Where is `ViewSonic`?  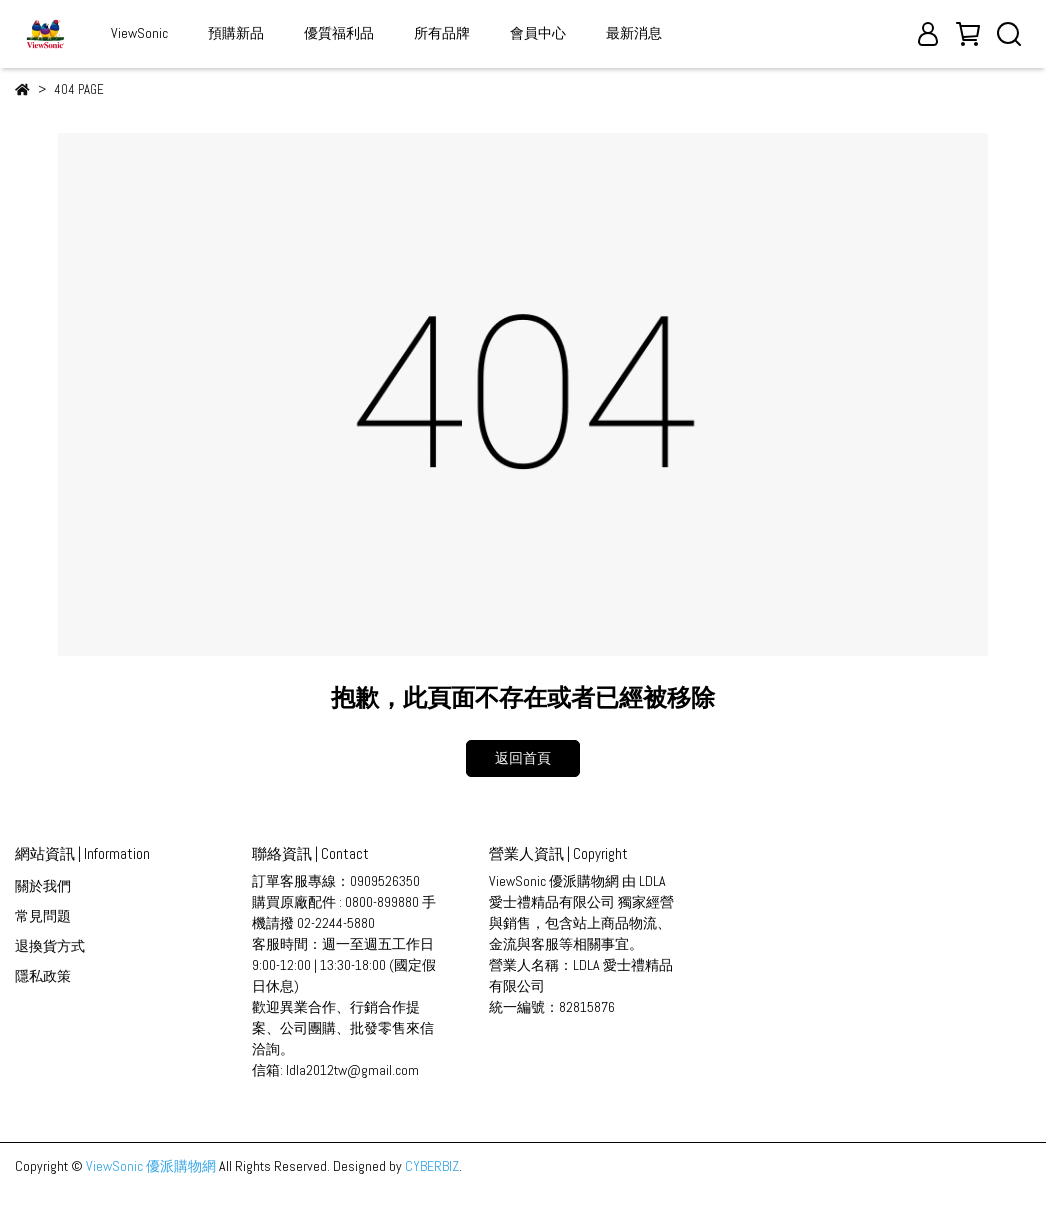
ViewSonic is located at coordinates (139, 33).